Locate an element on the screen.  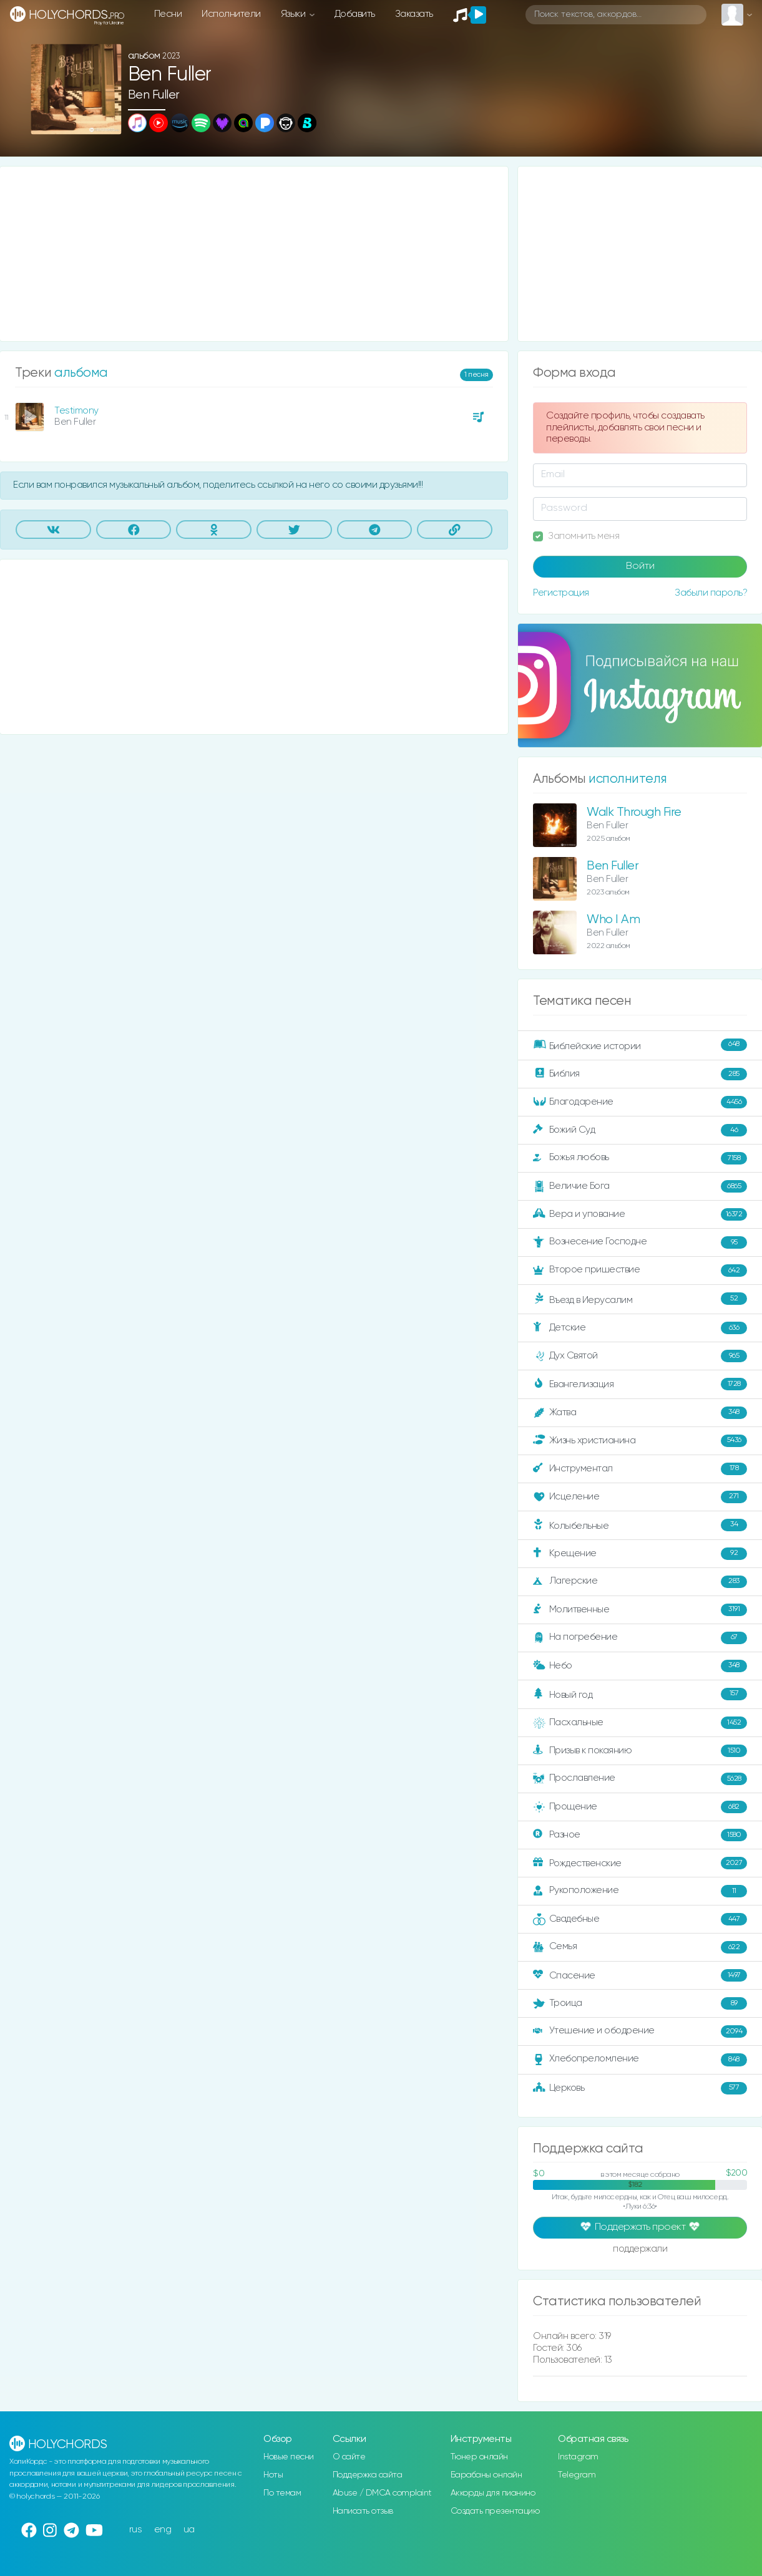
Божья любовь is located at coordinates (640, 1158).